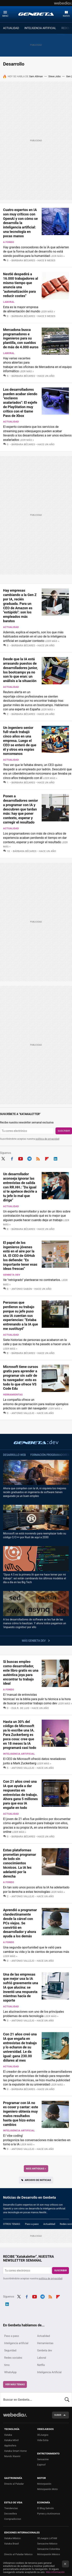 The image size is (72, 2576). Describe the element at coordinates (11, 421) in the screenshot. I see `Actualidad` at that location.